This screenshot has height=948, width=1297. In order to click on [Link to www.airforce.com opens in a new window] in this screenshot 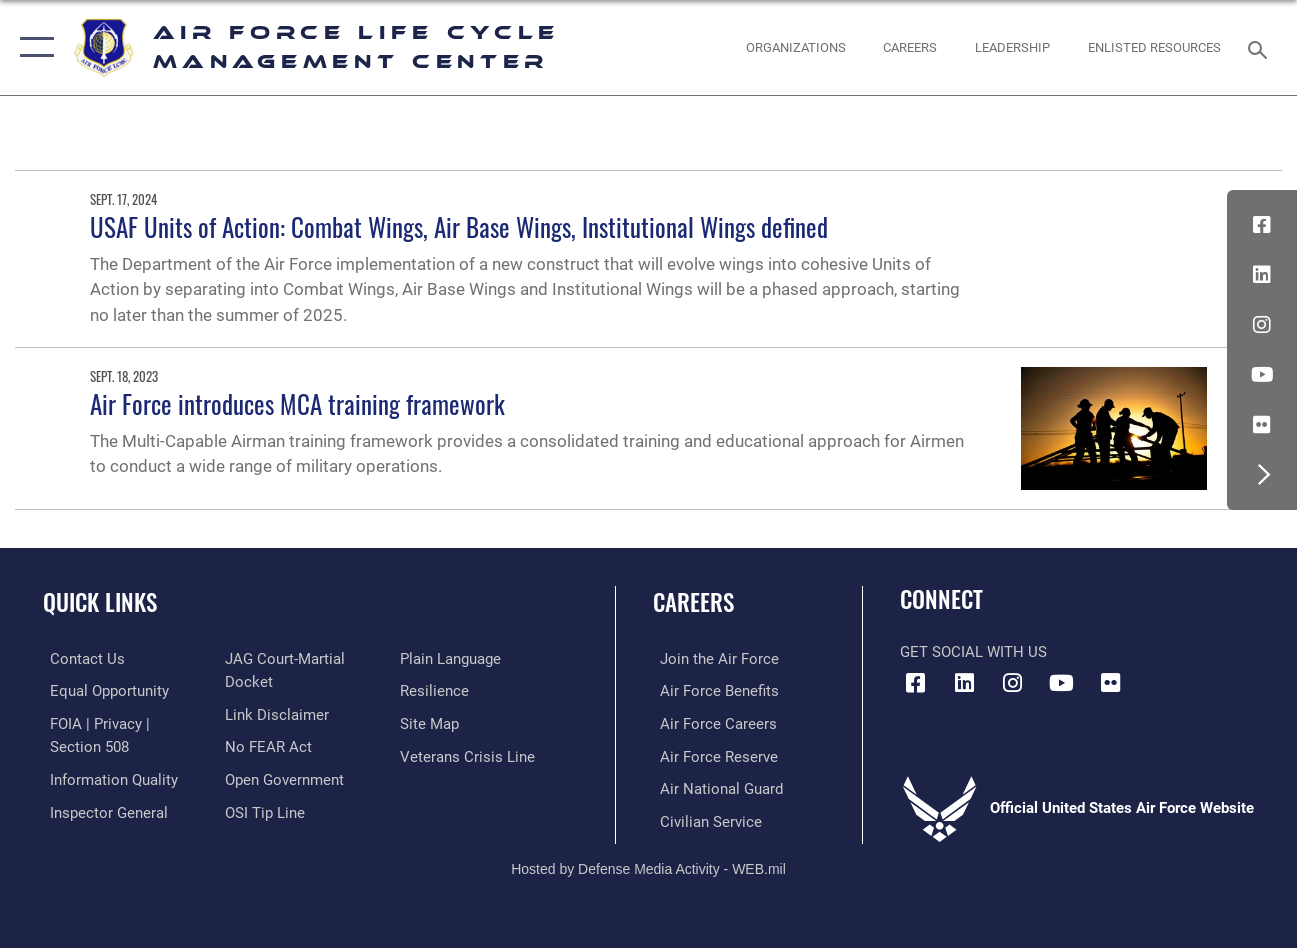, I will do `click(712, 659)`.